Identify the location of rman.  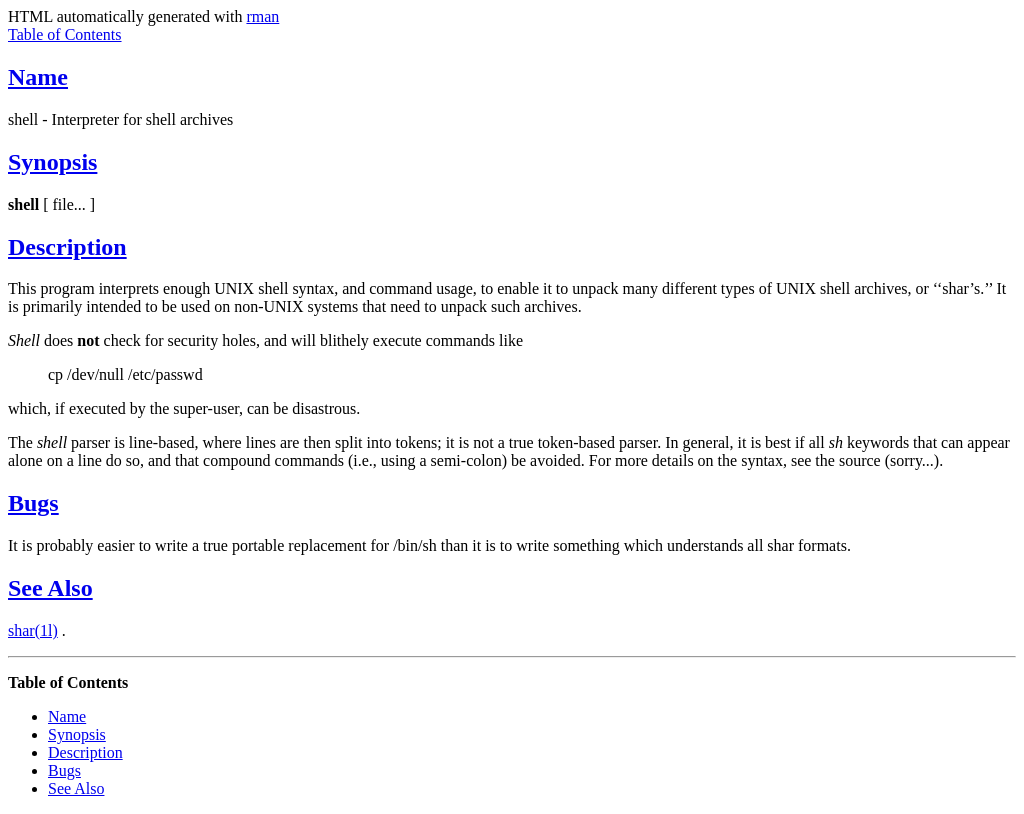
(262, 16).